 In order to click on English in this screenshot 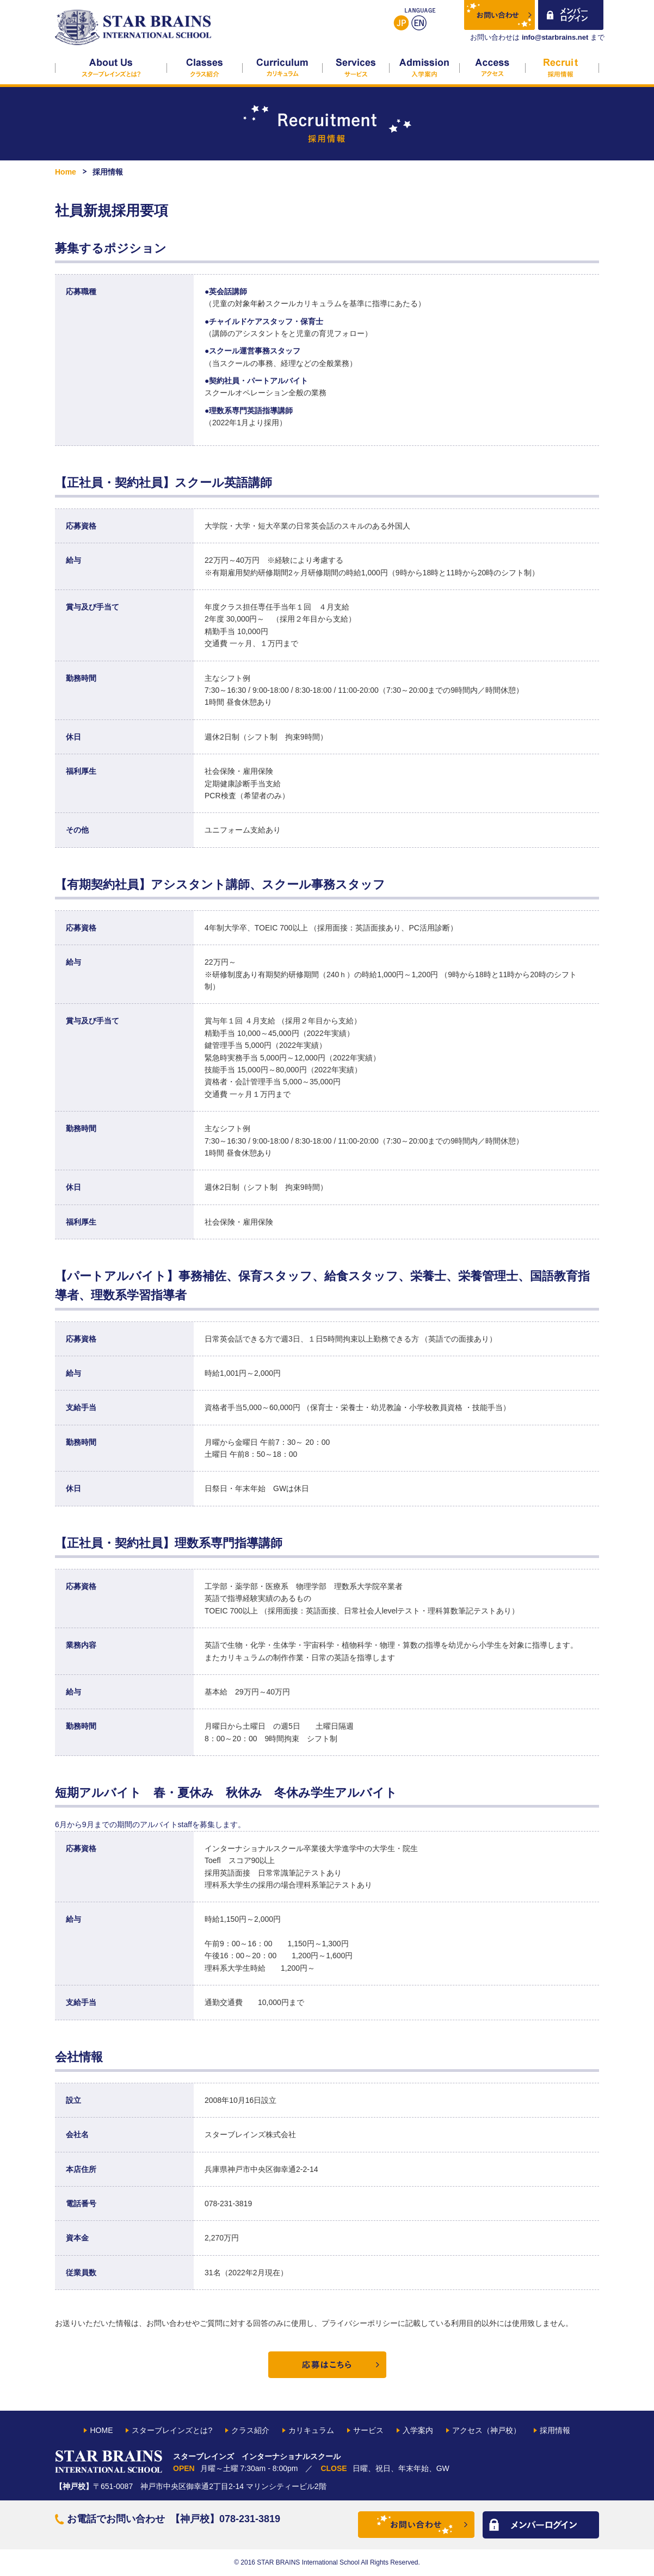, I will do `click(419, 22)`.